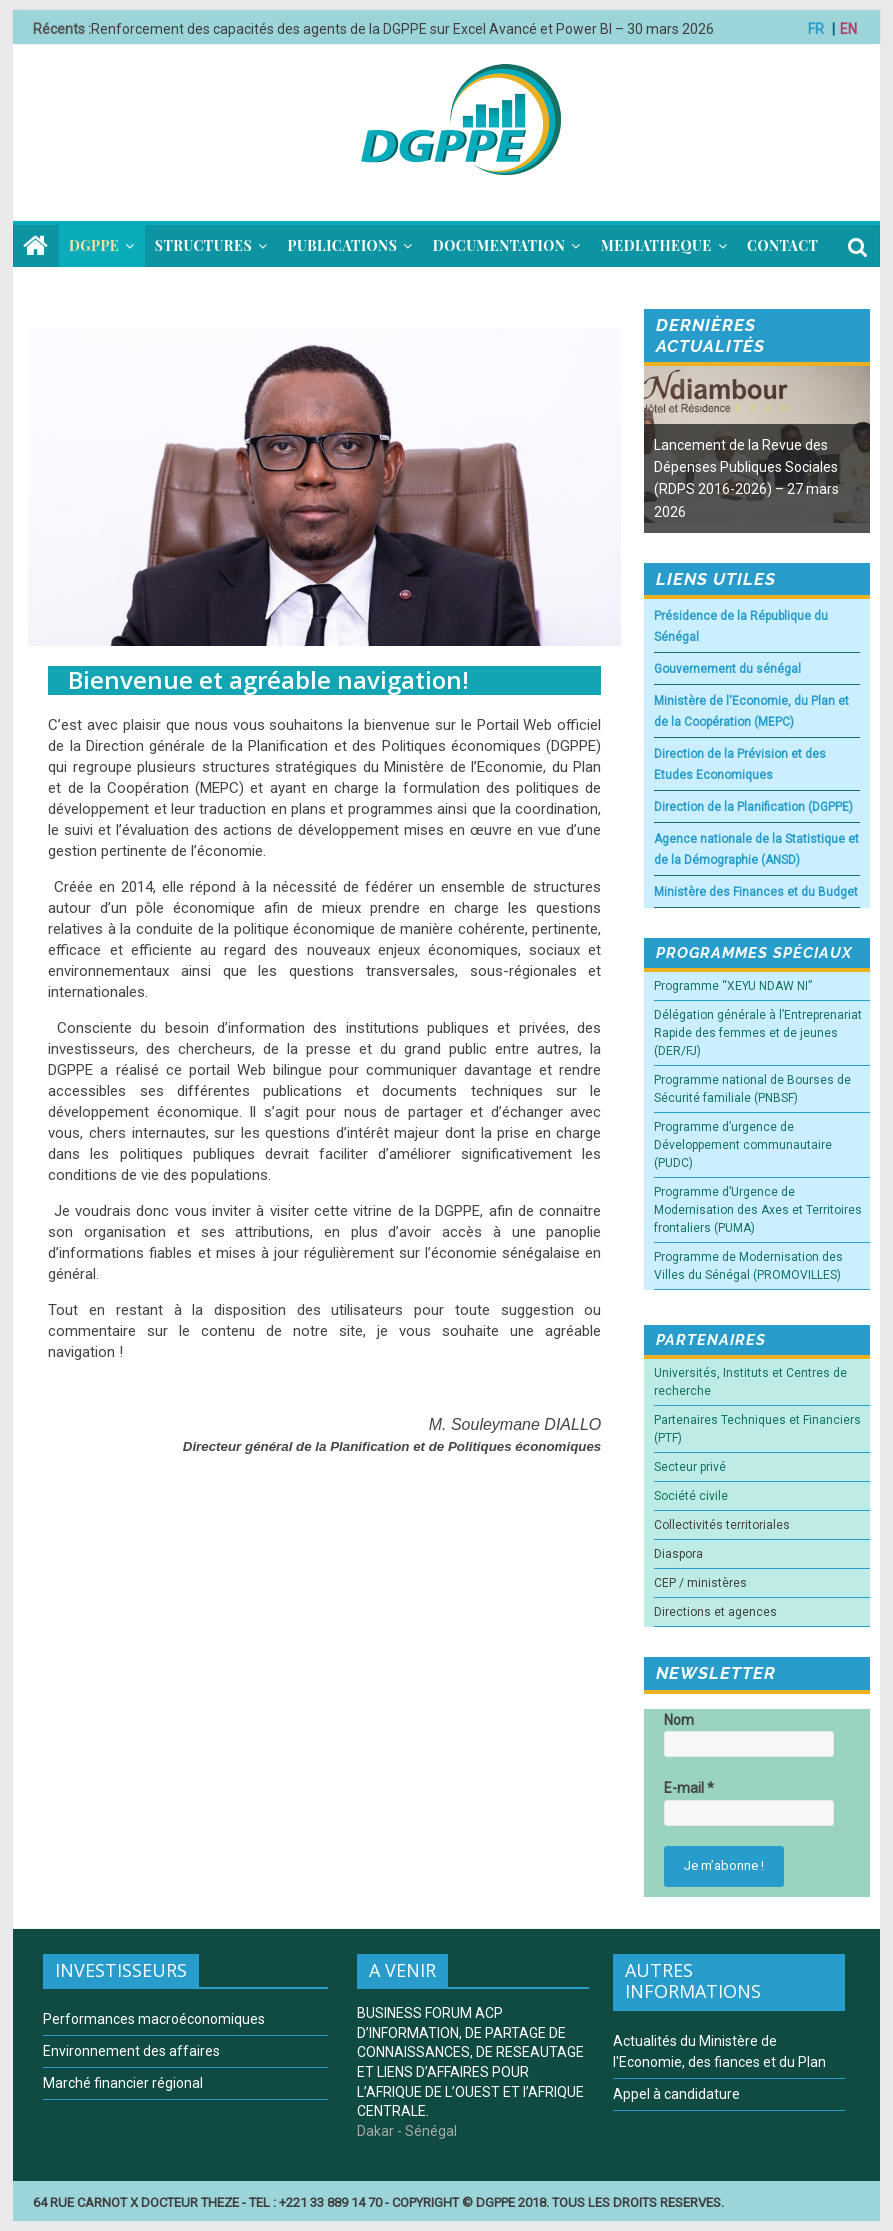  I want to click on 64 RUE CARNOT X DOCTEUR THEZE - TEL : +221 33 889 14 70 - COPYRIGHT © DGPPE 2018. TOUS LES DROITS RESERVES., so click(378, 2202).